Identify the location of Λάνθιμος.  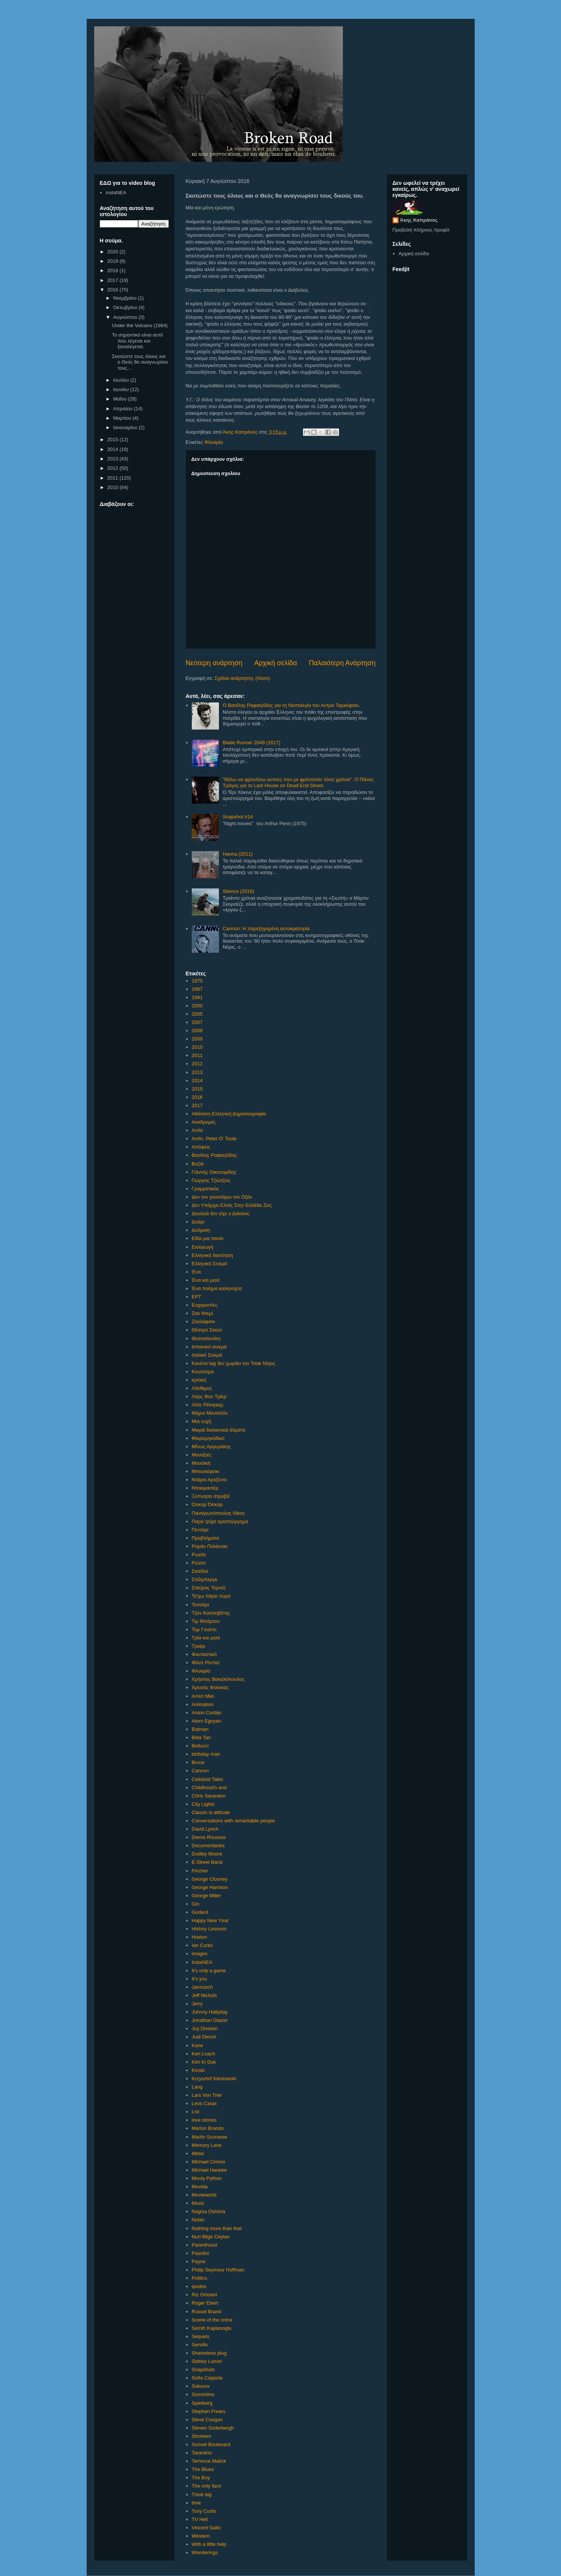
(202, 1388).